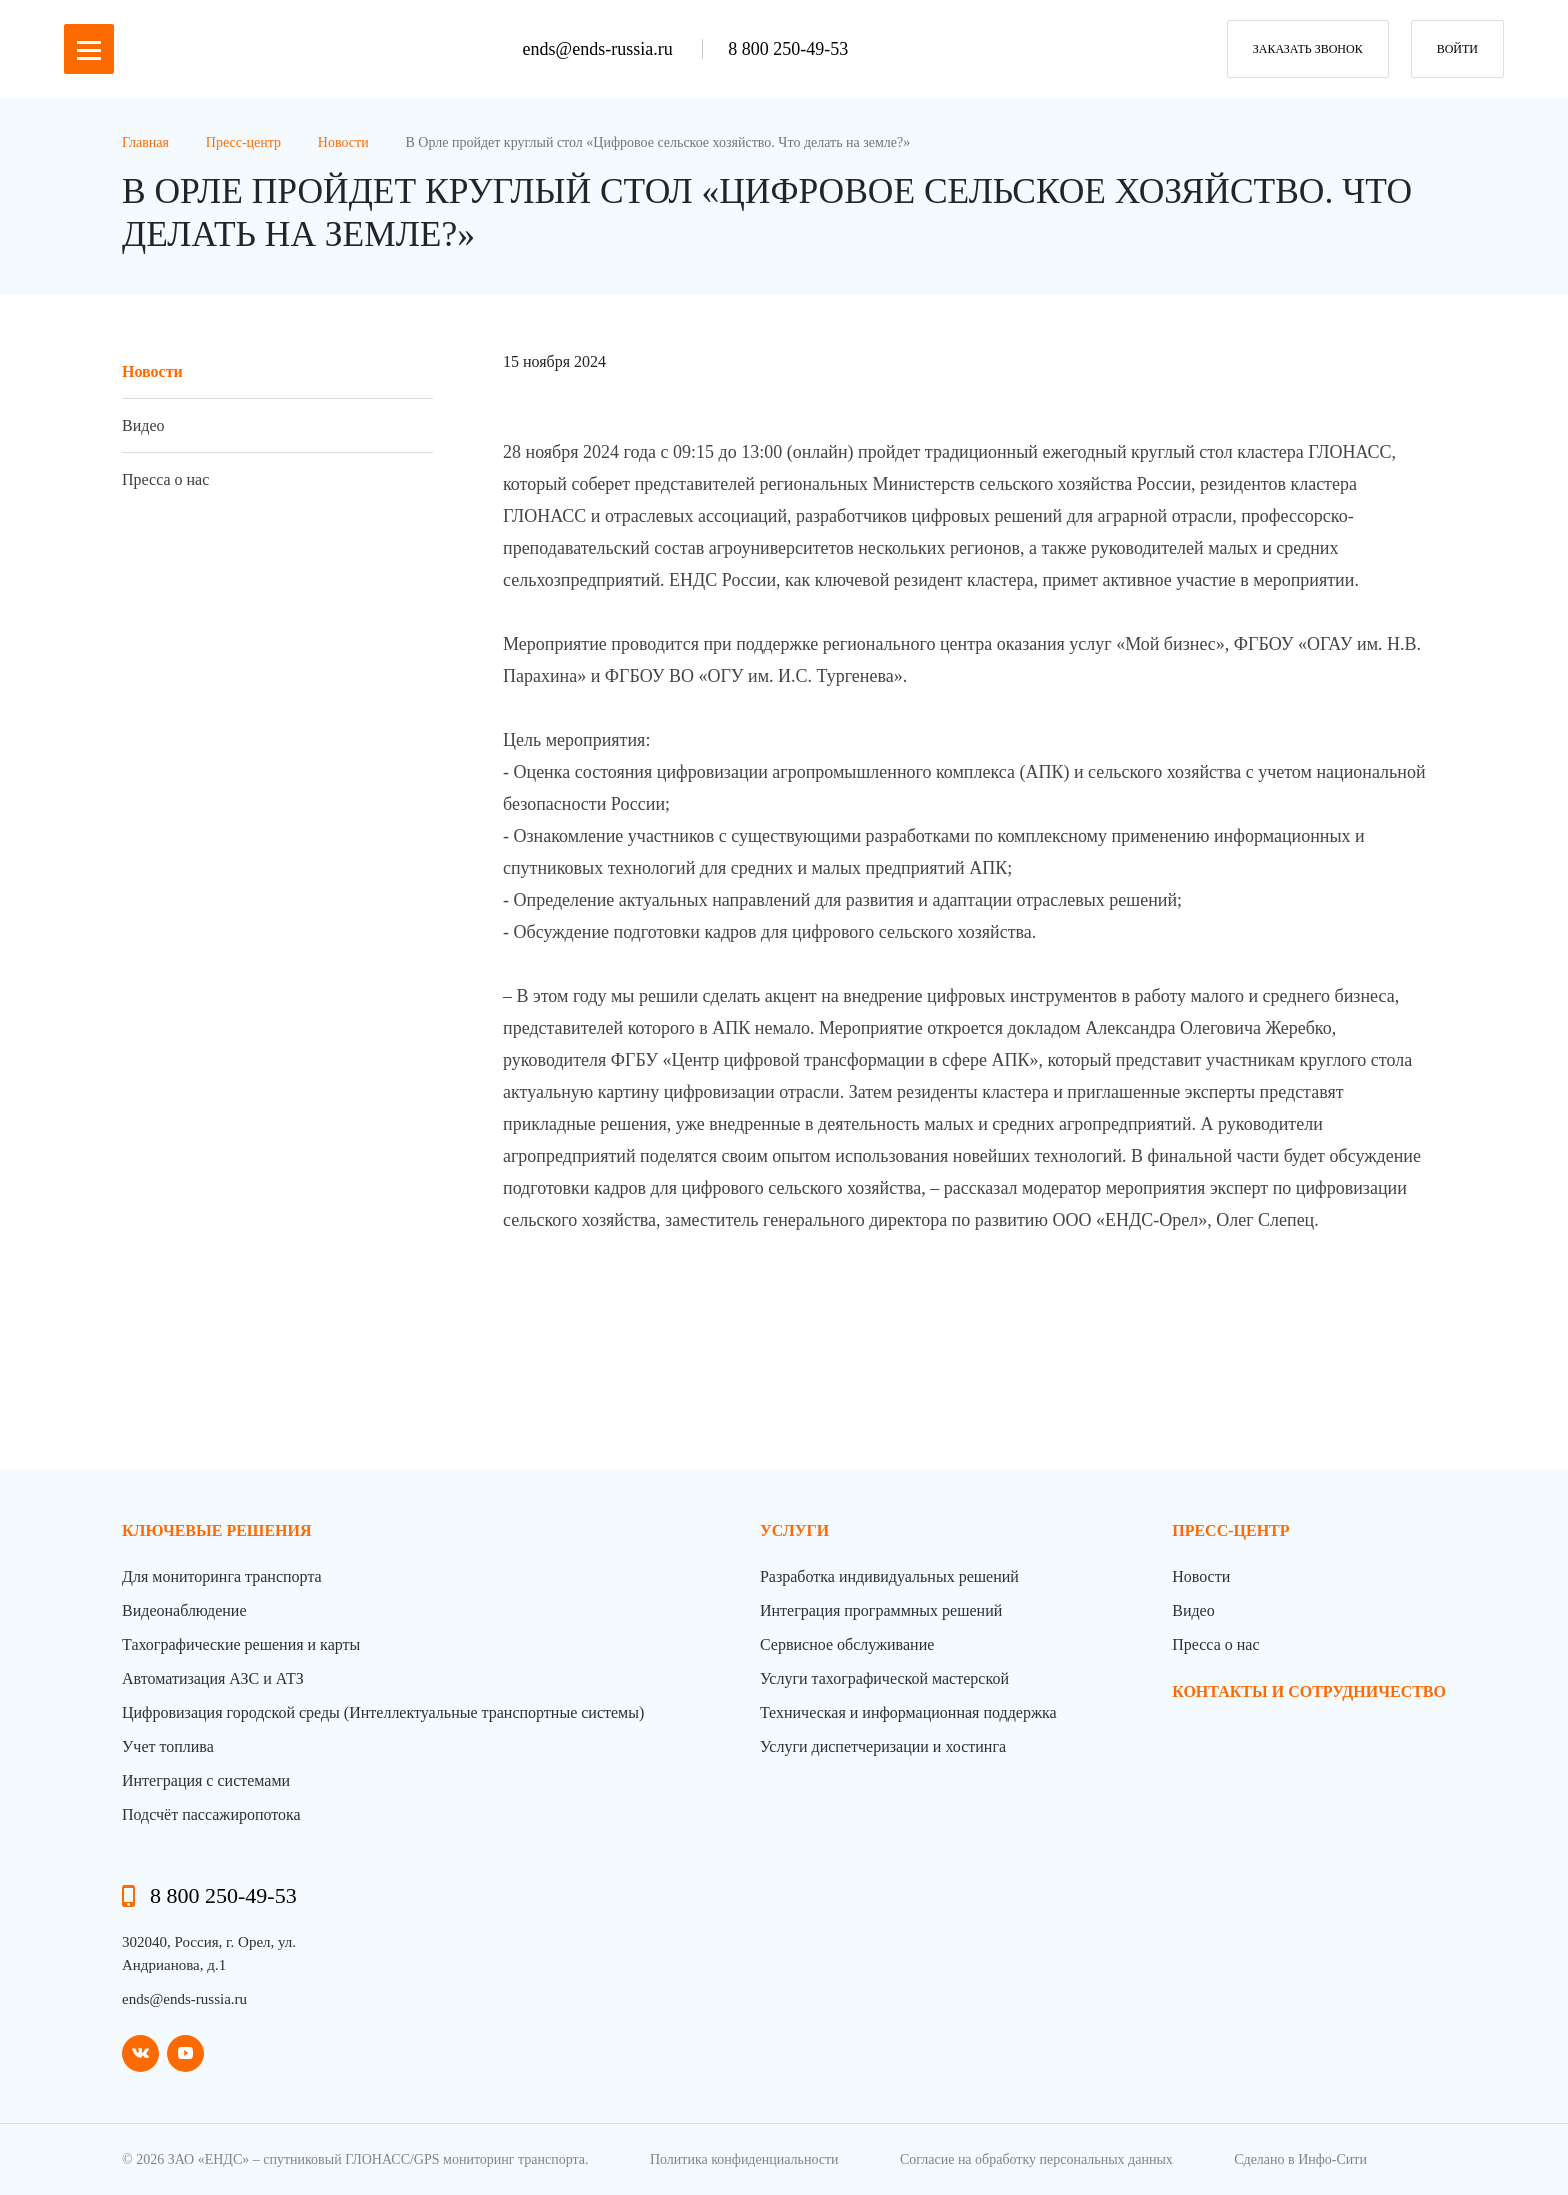  I want to click on Учет топлива, so click(168, 1746).